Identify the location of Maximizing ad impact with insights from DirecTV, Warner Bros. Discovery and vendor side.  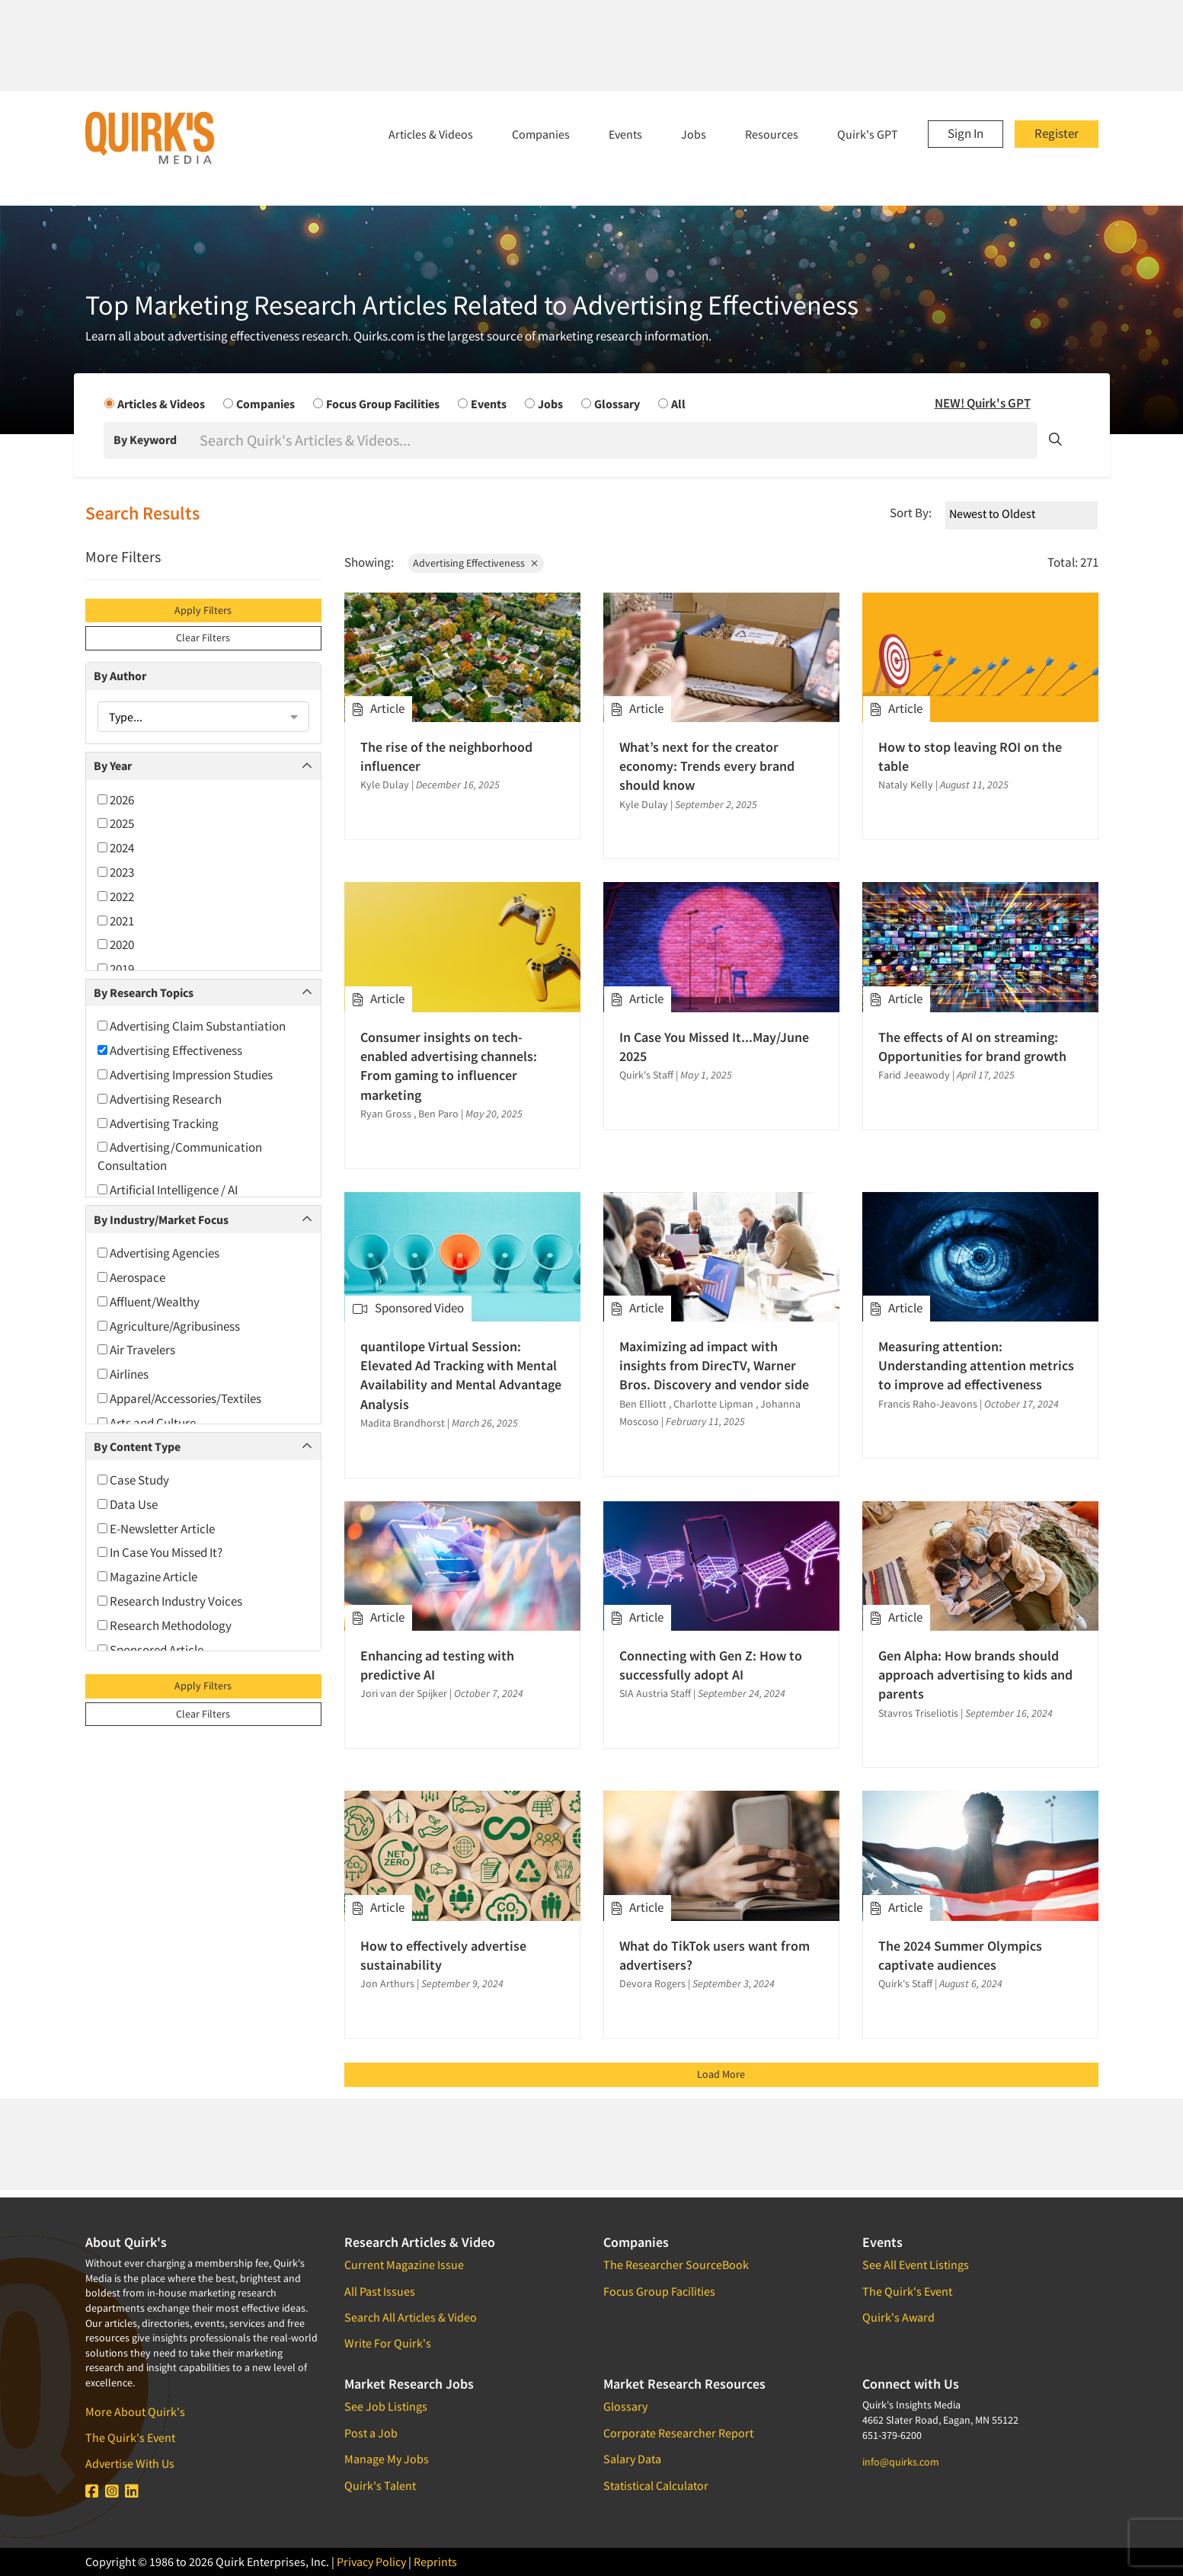
(714, 1365).